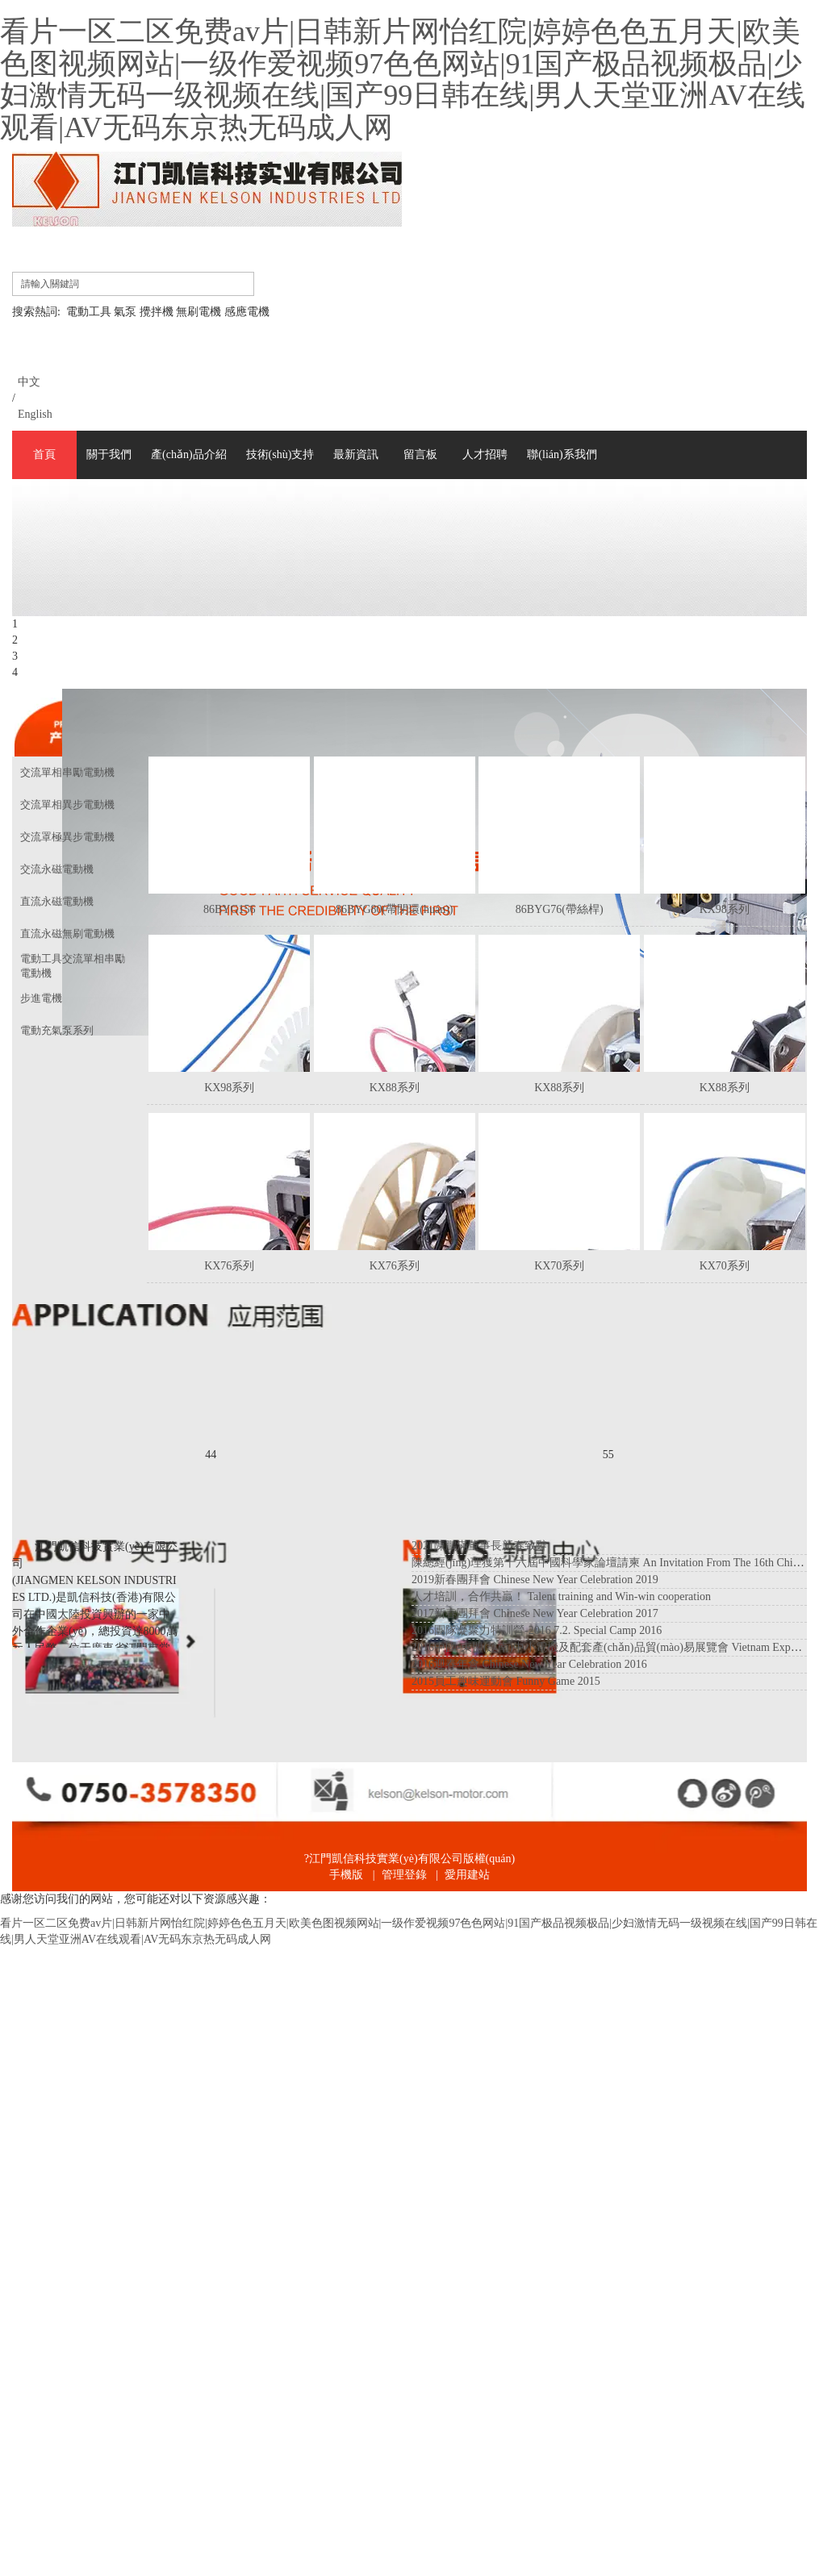 This screenshot has height=2576, width=819. I want to click on 2019新春團拜會 Chinese New Year Celebration 2019, so click(535, 1580).